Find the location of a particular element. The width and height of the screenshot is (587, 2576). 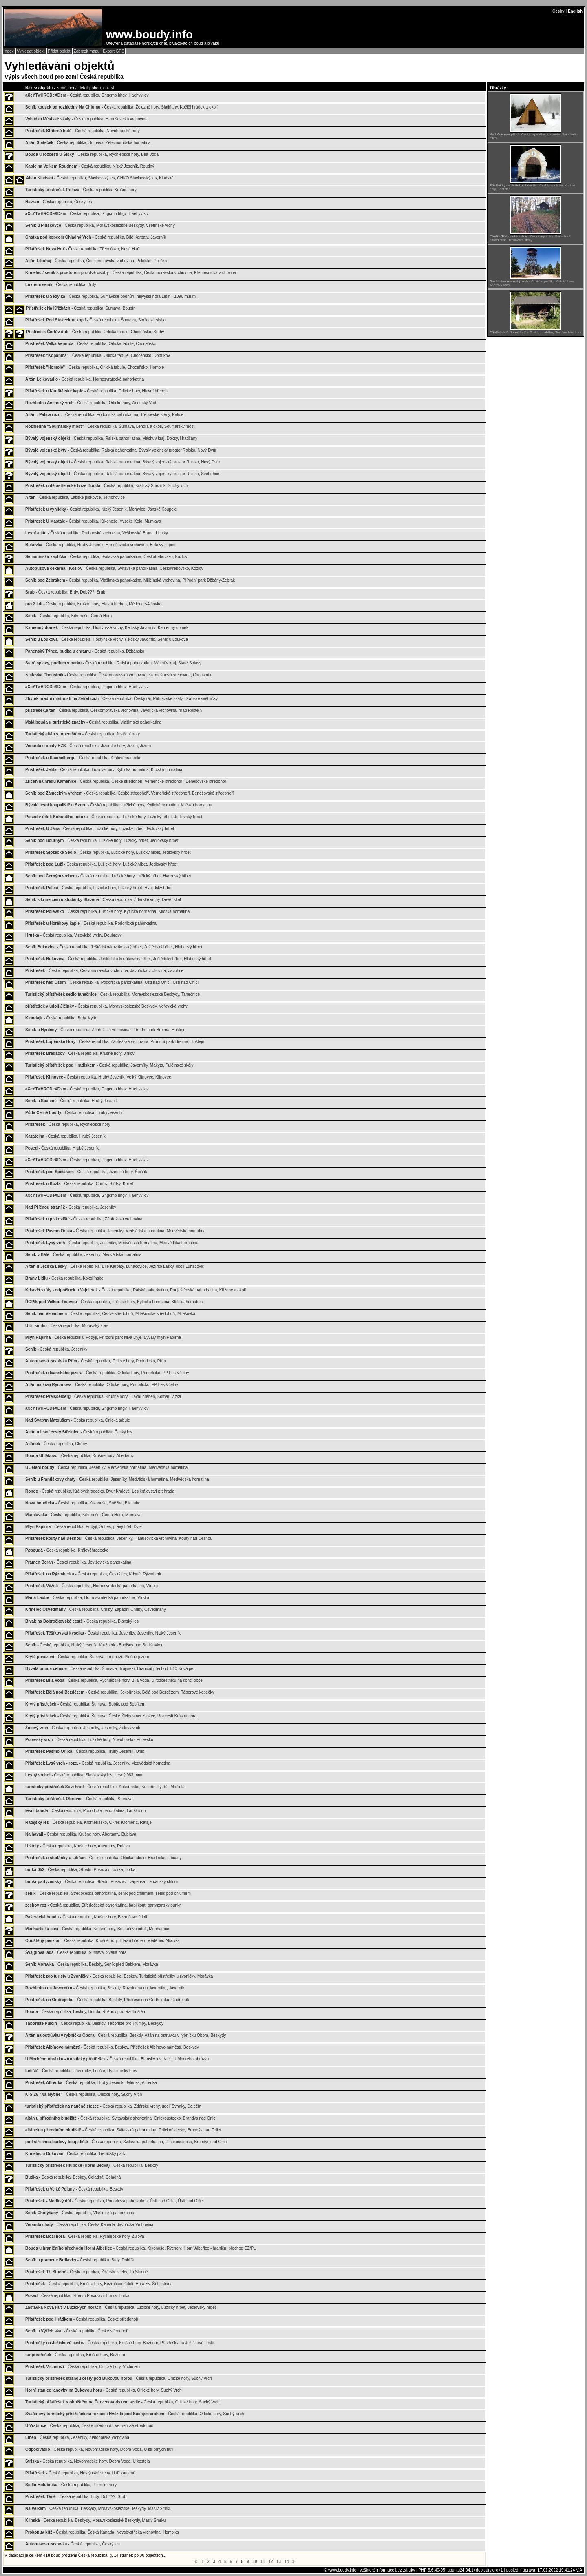

- Česká republika, Krušné hory, Jirkov is located at coordinates (80, 1053).